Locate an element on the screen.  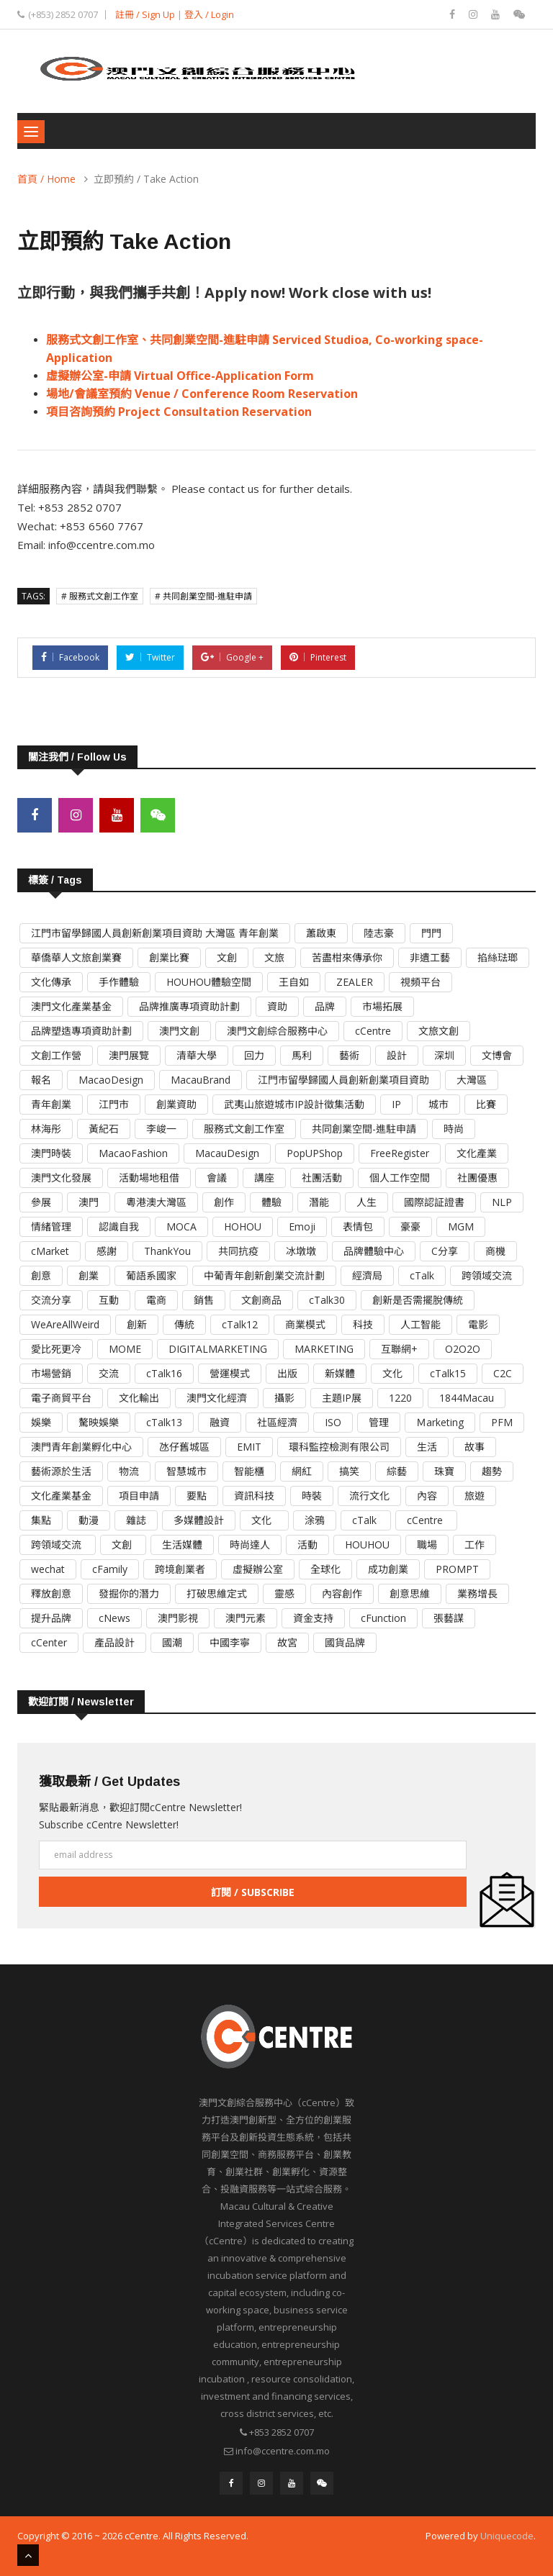
跨境創業者 is located at coordinates (180, 1568).